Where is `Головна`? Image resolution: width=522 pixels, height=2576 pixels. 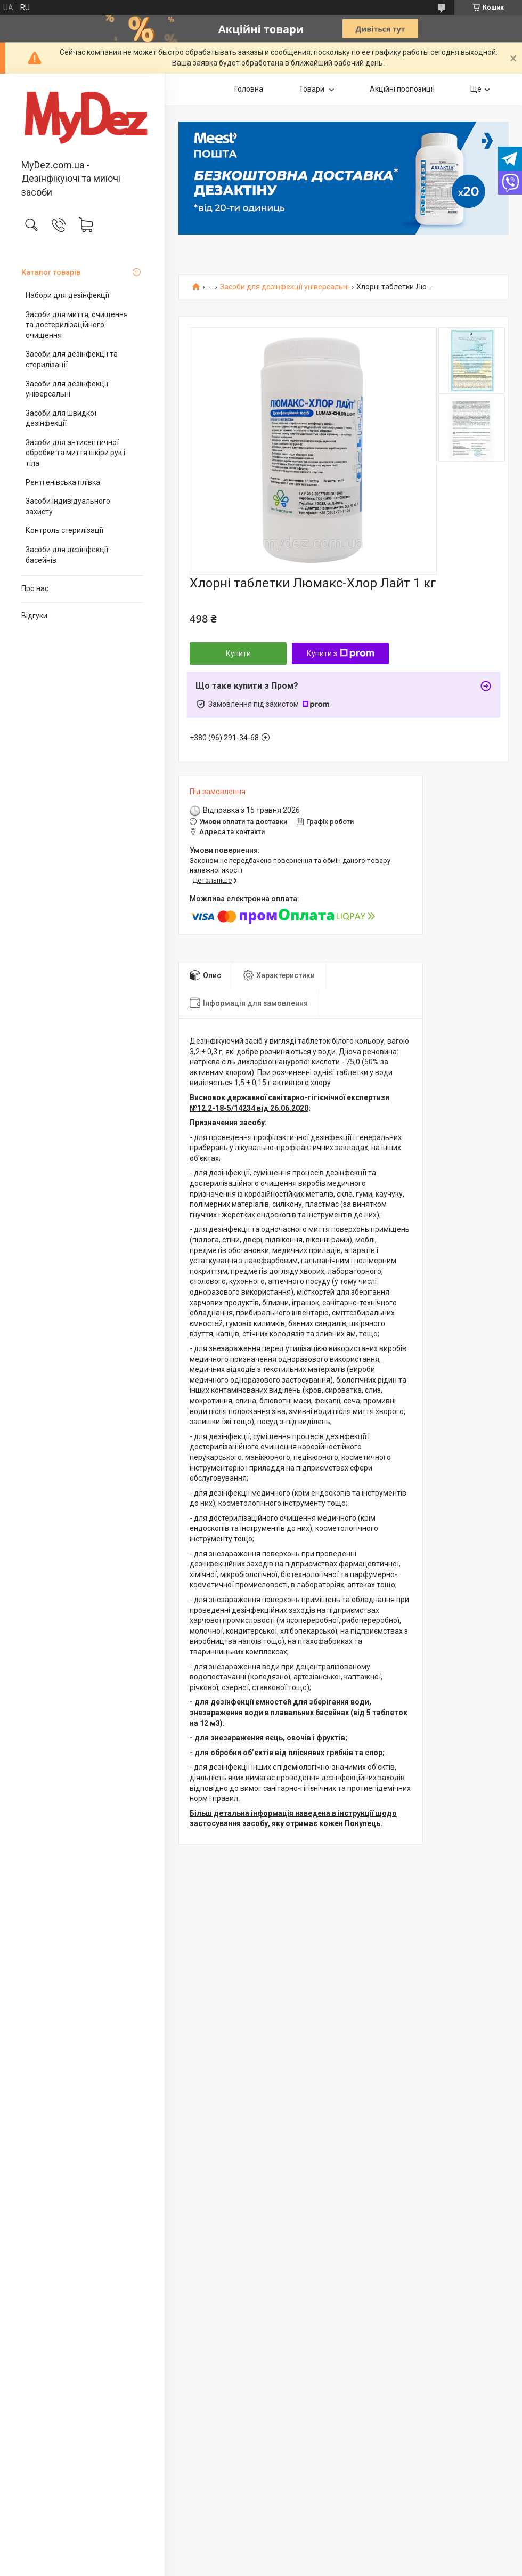 Головна is located at coordinates (248, 89).